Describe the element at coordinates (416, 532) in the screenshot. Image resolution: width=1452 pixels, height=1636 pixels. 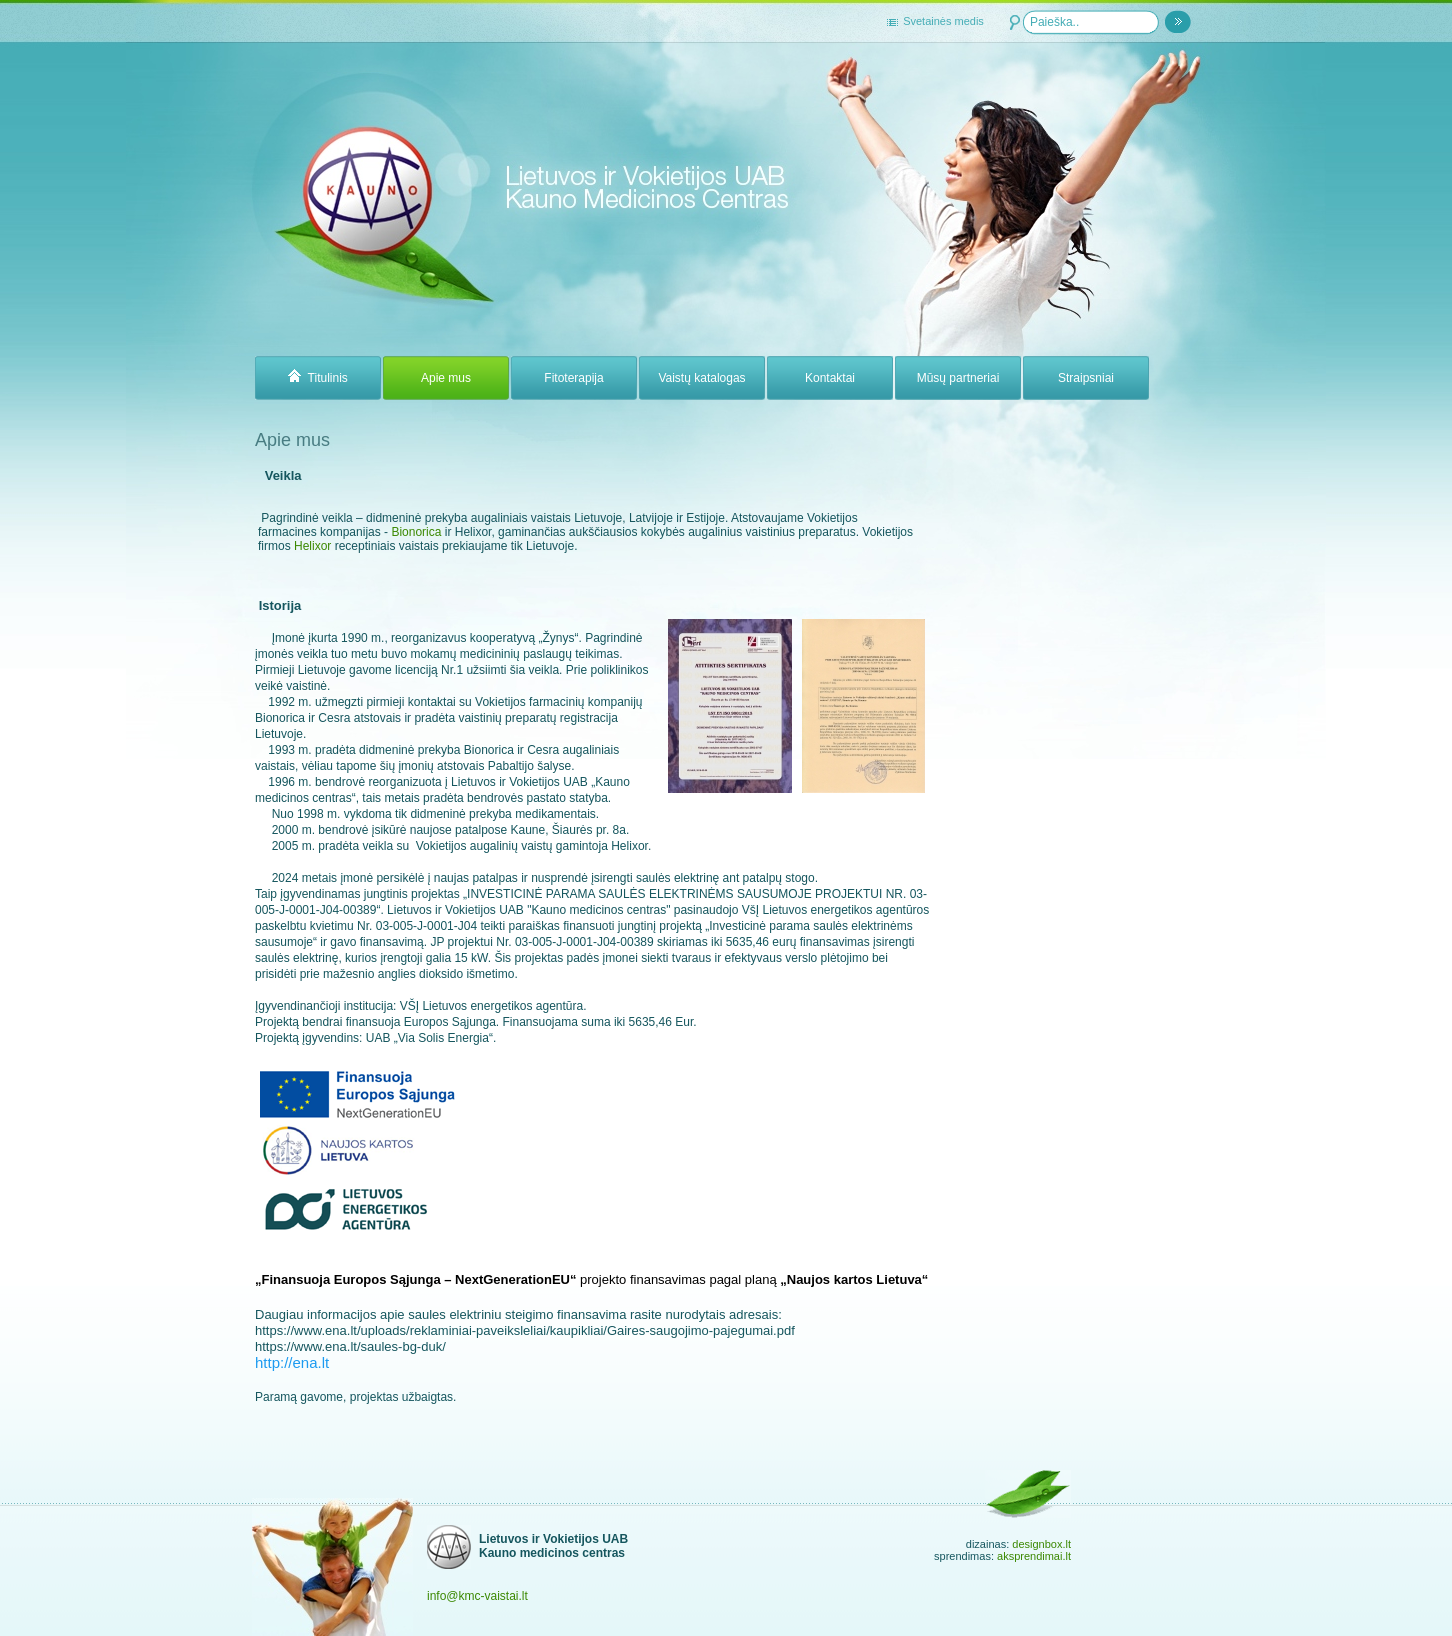
I see `Bionorica` at that location.